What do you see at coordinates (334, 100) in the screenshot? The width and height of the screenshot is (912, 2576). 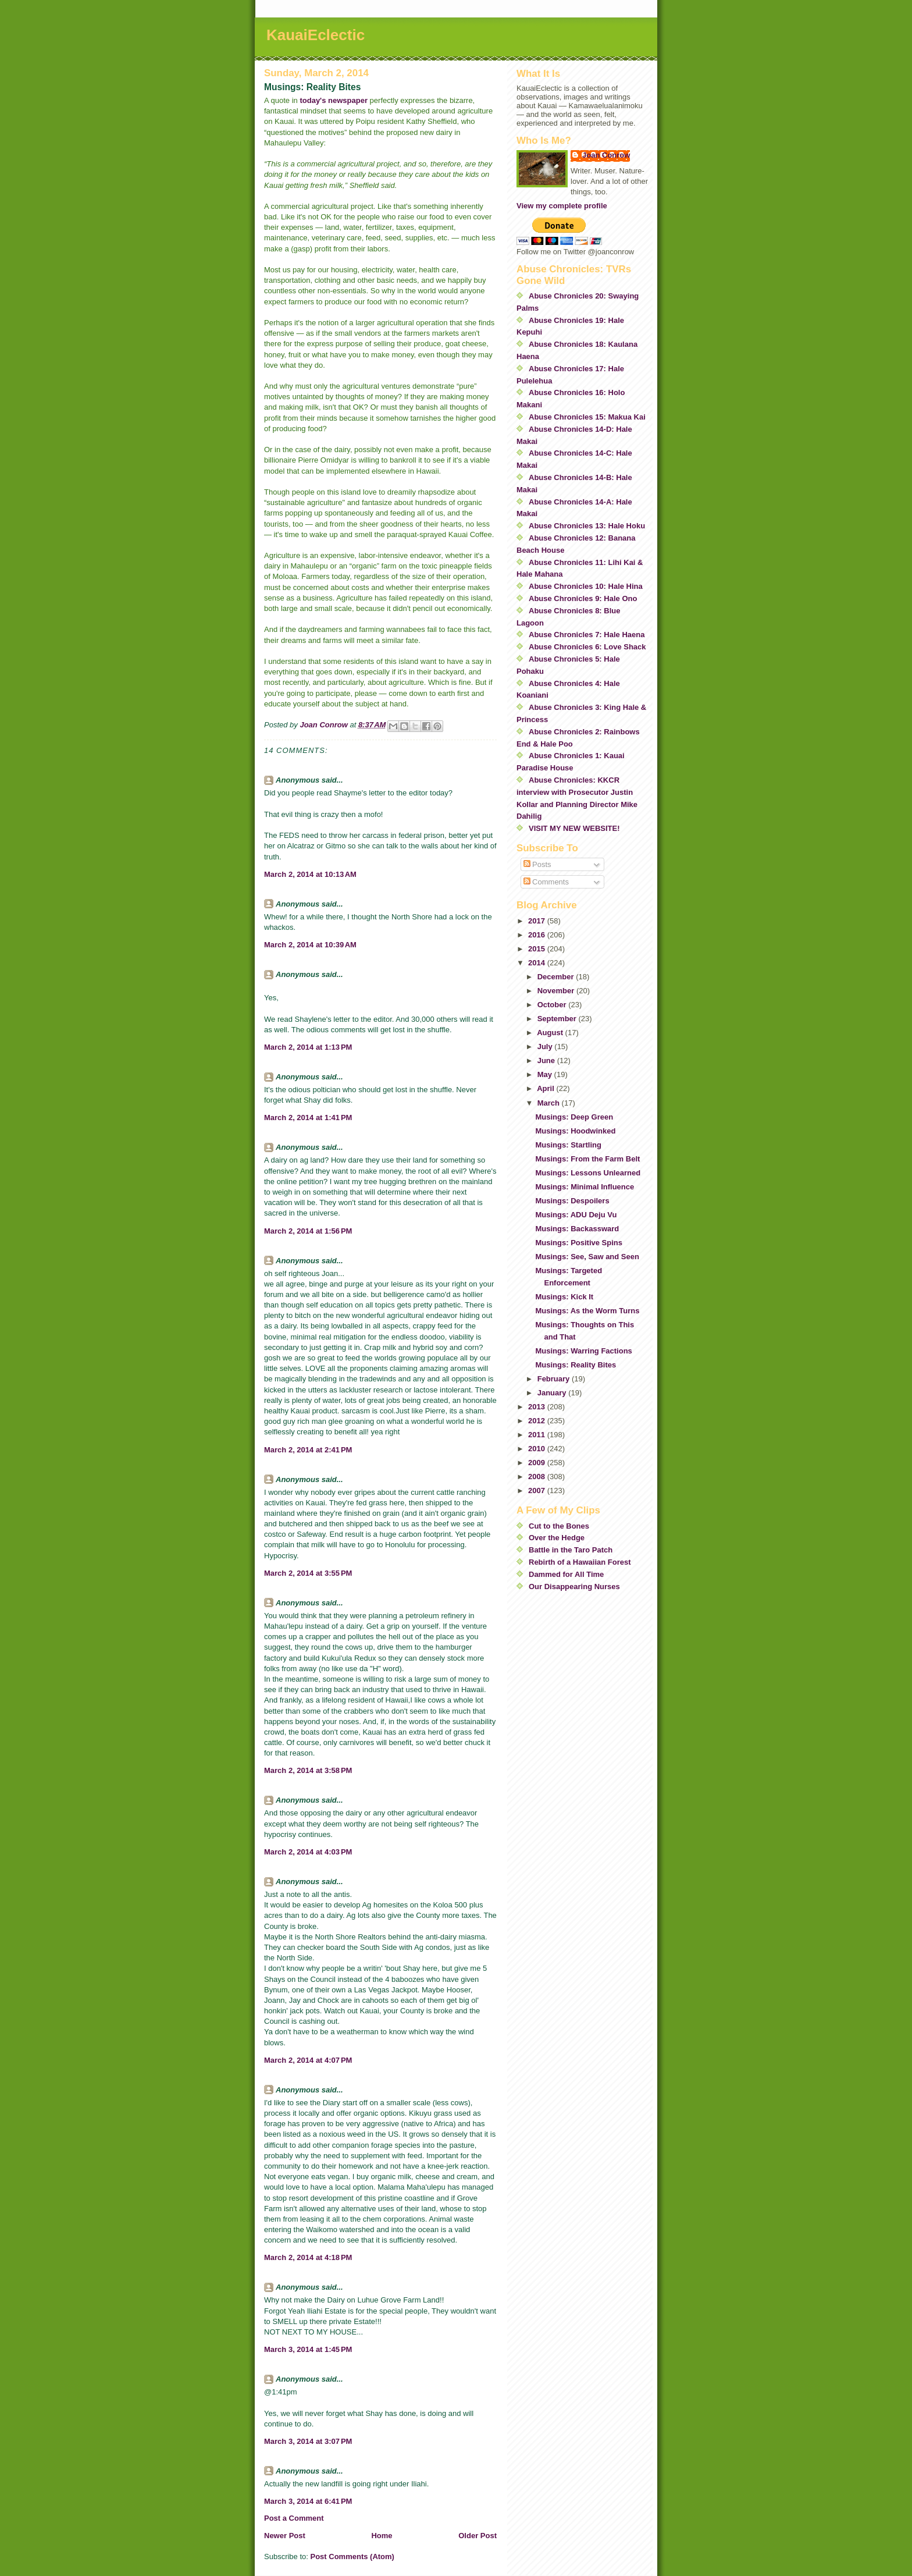 I see `today's newspaper` at bounding box center [334, 100].